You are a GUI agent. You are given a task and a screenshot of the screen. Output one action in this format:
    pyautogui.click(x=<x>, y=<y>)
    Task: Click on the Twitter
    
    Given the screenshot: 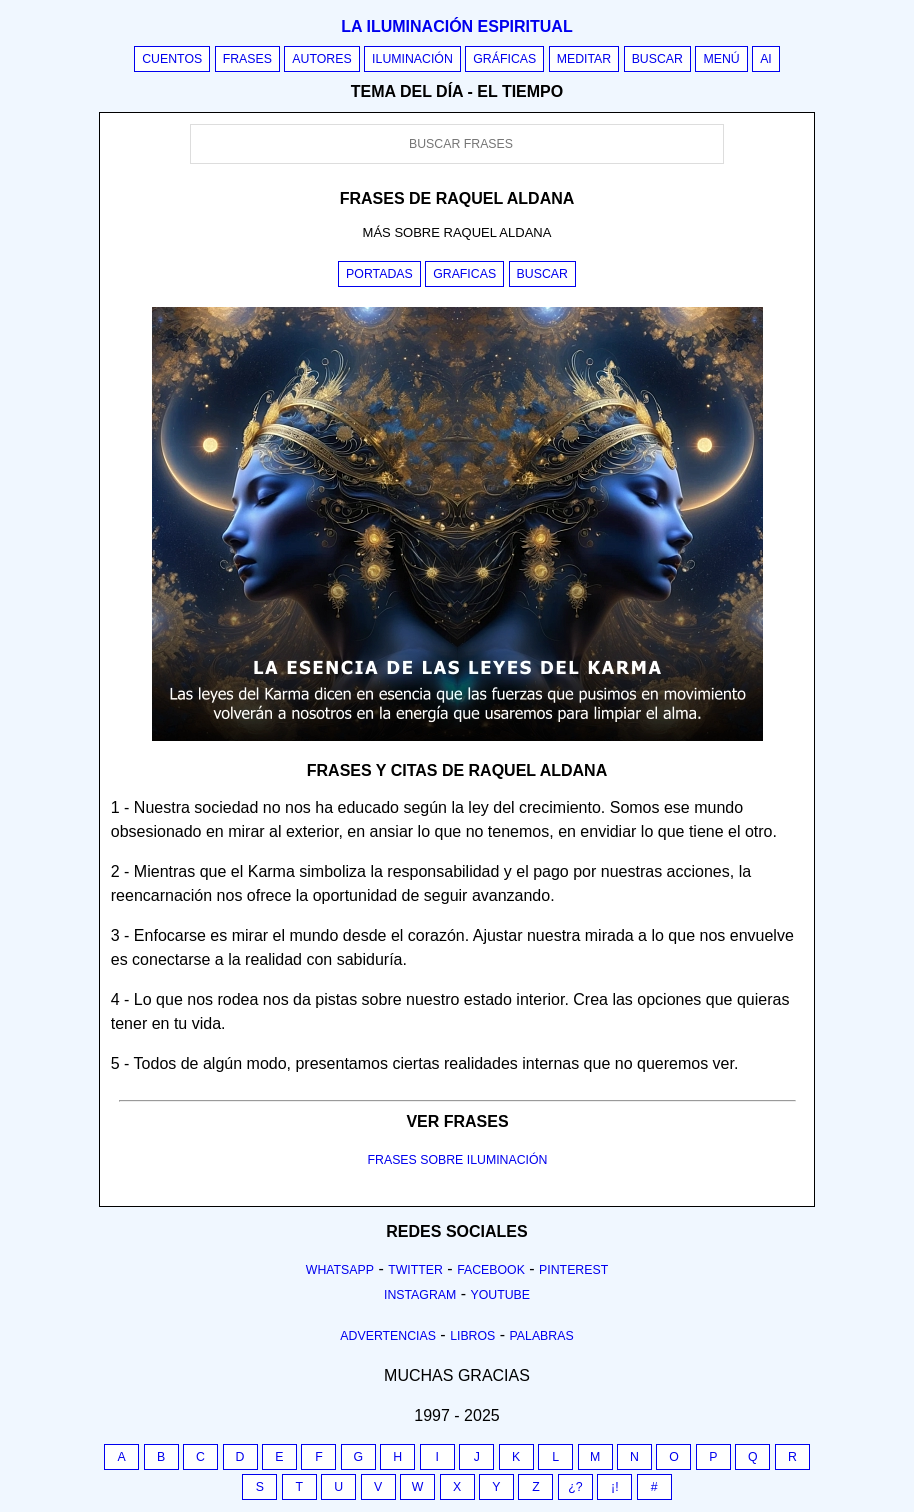 What is the action you would take?
    pyautogui.click(x=415, y=1270)
    